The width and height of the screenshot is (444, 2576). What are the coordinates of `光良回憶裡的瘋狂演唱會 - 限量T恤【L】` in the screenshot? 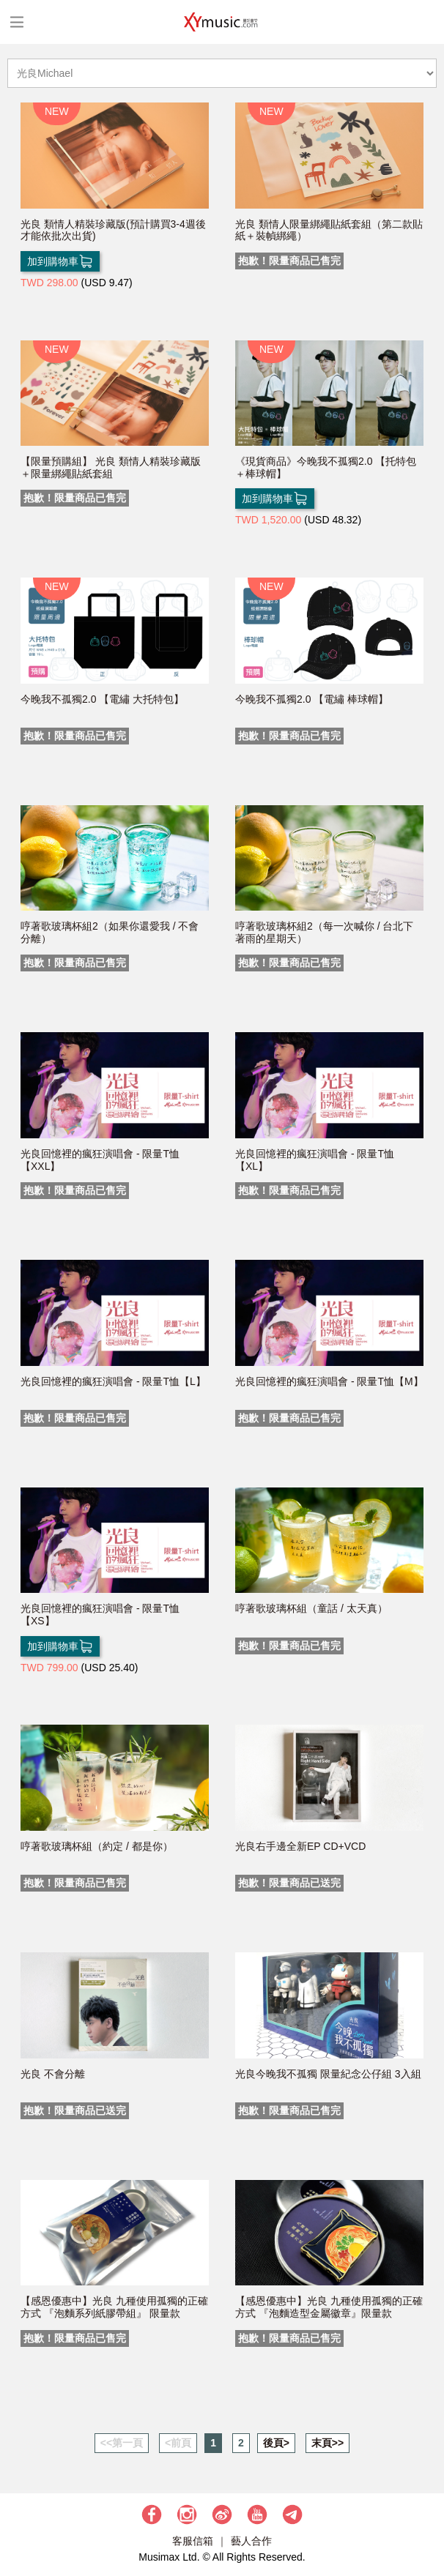 It's located at (113, 1381).